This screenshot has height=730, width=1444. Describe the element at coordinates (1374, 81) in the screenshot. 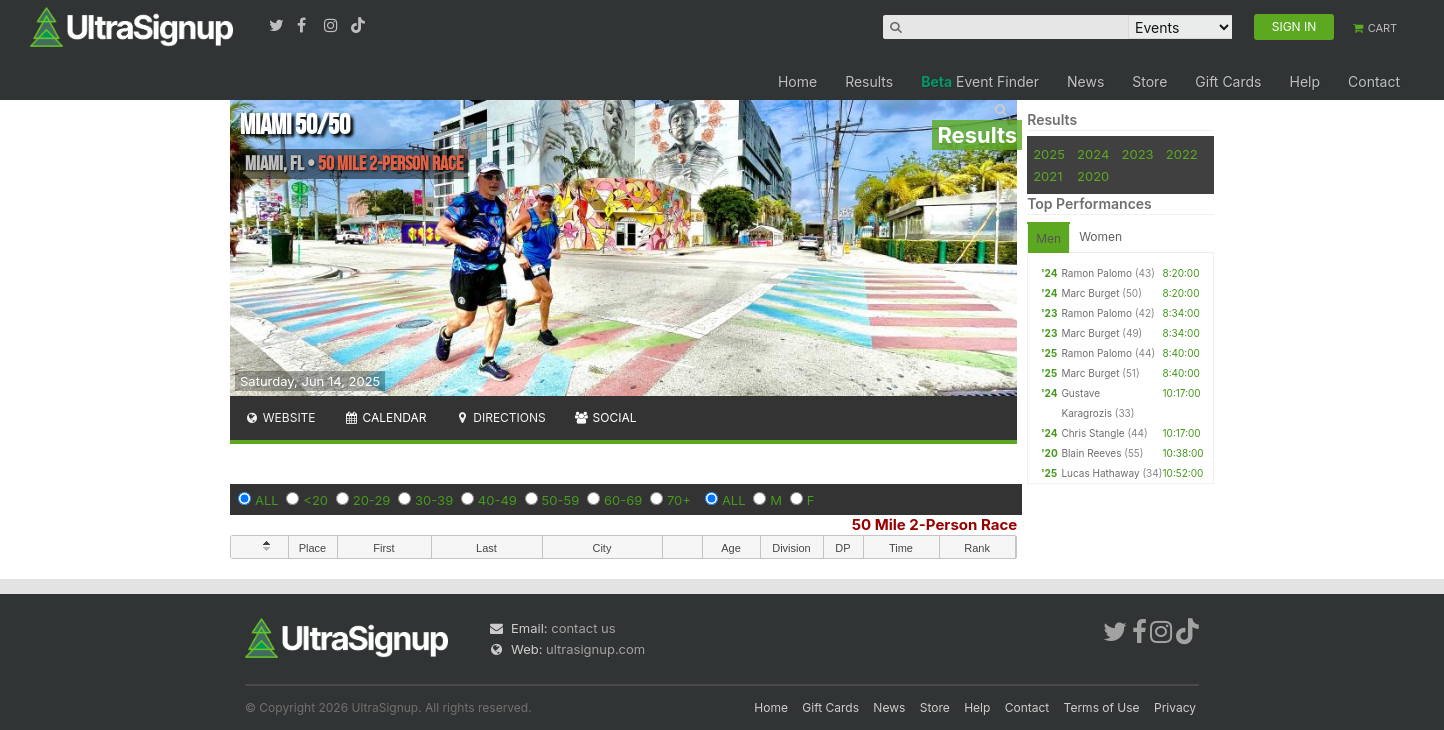

I see `Contact` at that location.